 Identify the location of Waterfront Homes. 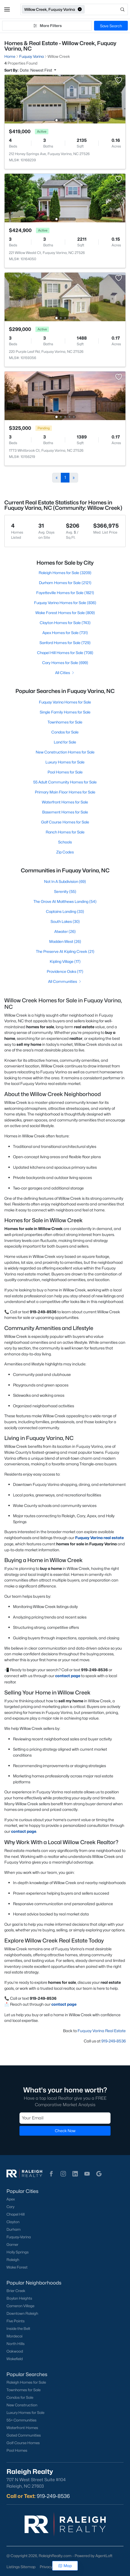
(22, 2428).